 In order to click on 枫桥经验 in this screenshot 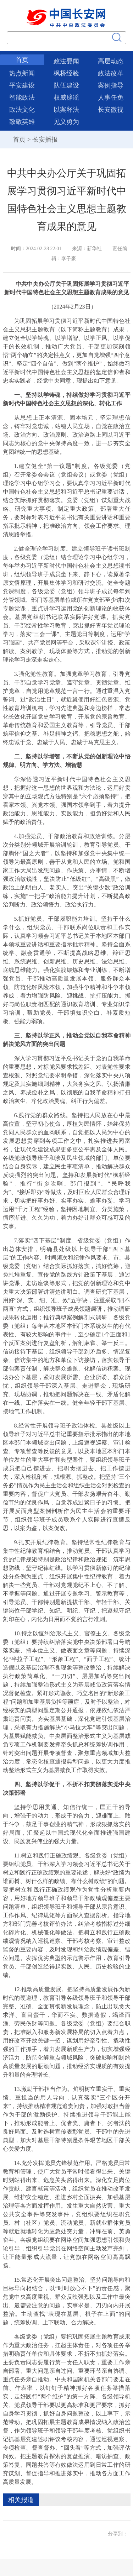, I will do `click(66, 73)`.